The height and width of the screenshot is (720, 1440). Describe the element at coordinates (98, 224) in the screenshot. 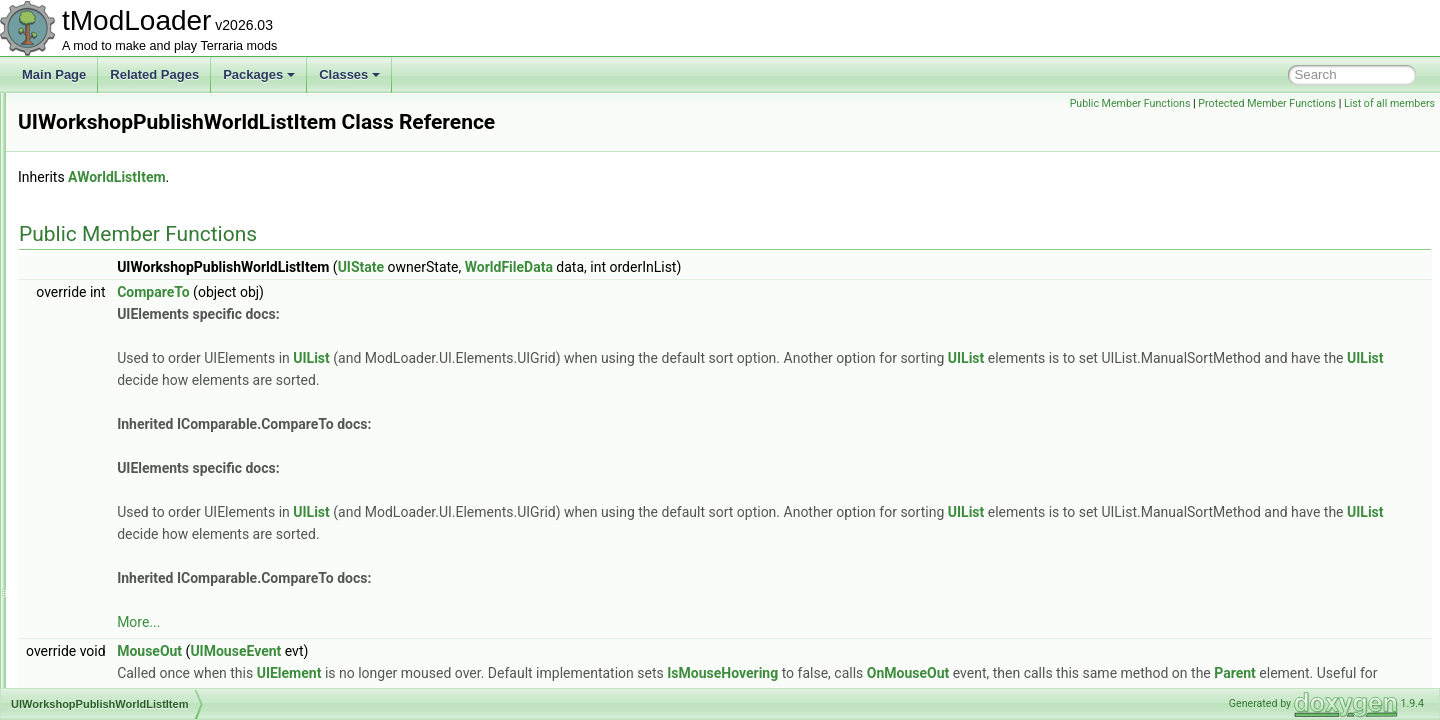

I see `UITextPanel` at that location.